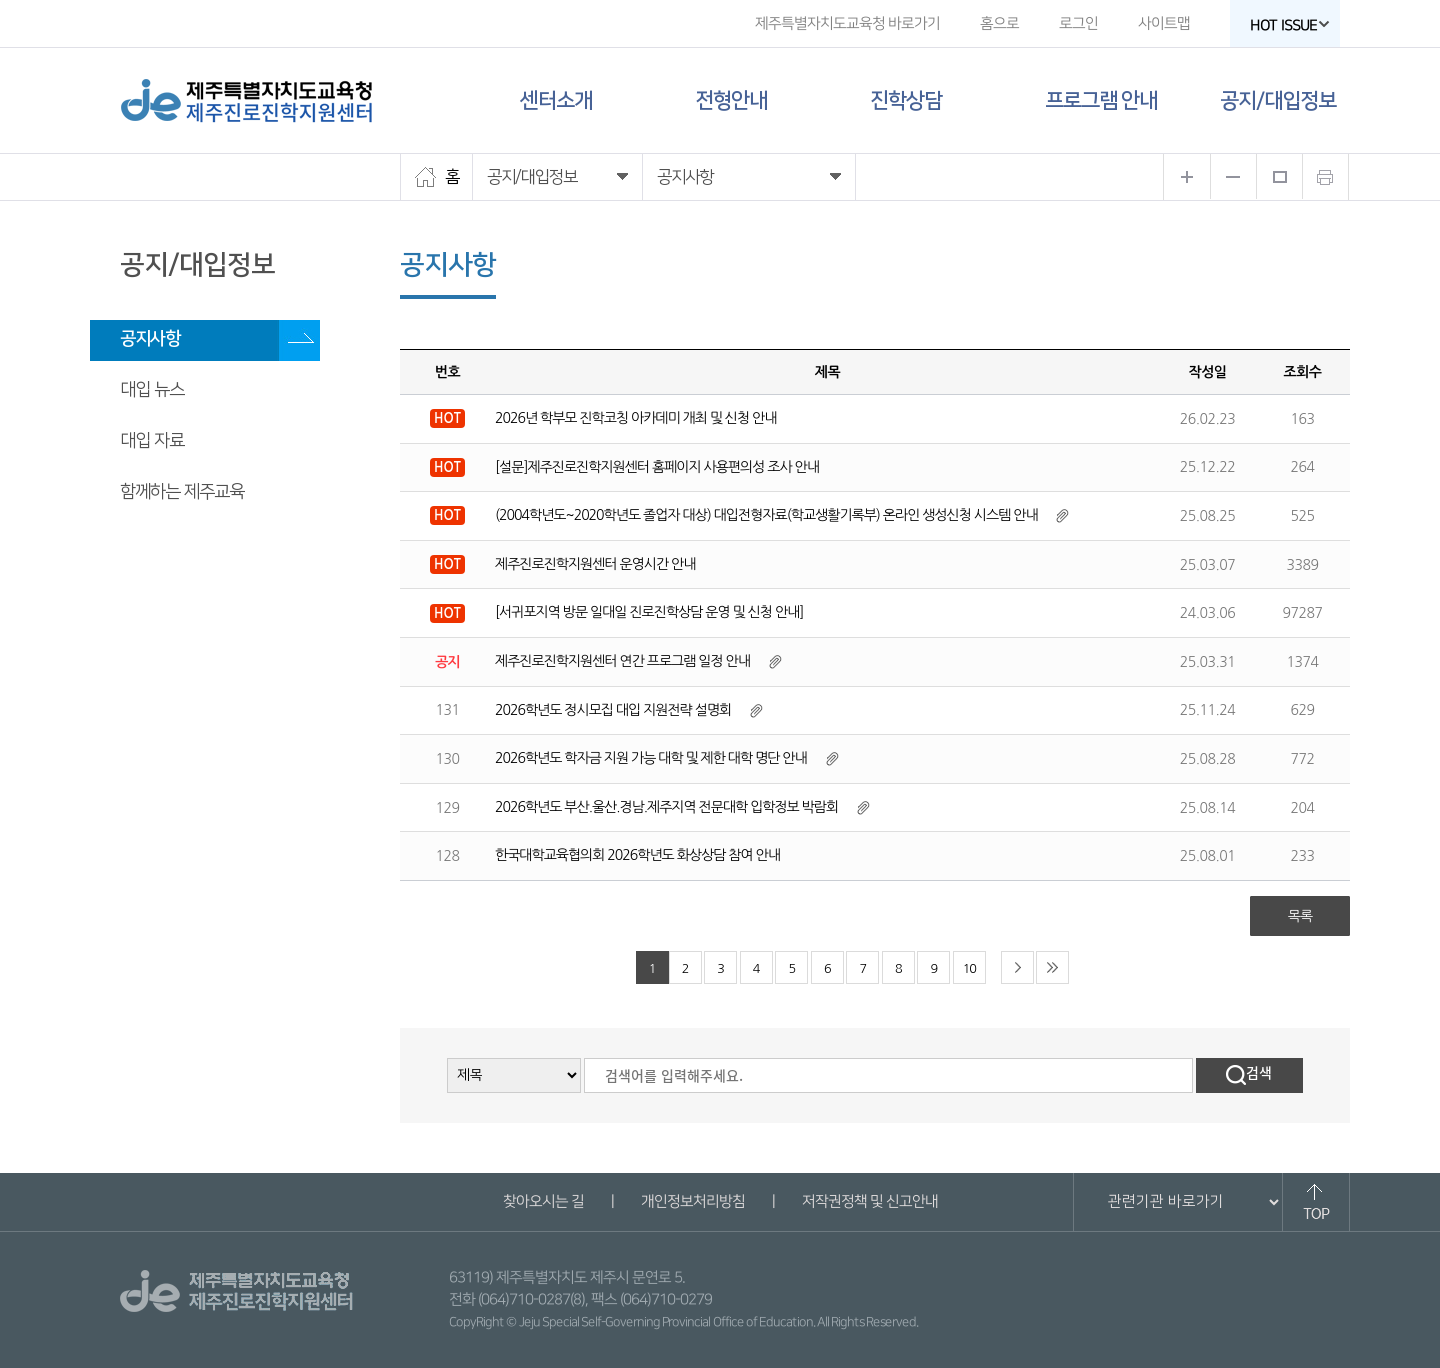 Image resolution: width=1440 pixels, height=1368 pixels. Describe the element at coordinates (999, 23) in the screenshot. I see `홈으로` at that location.